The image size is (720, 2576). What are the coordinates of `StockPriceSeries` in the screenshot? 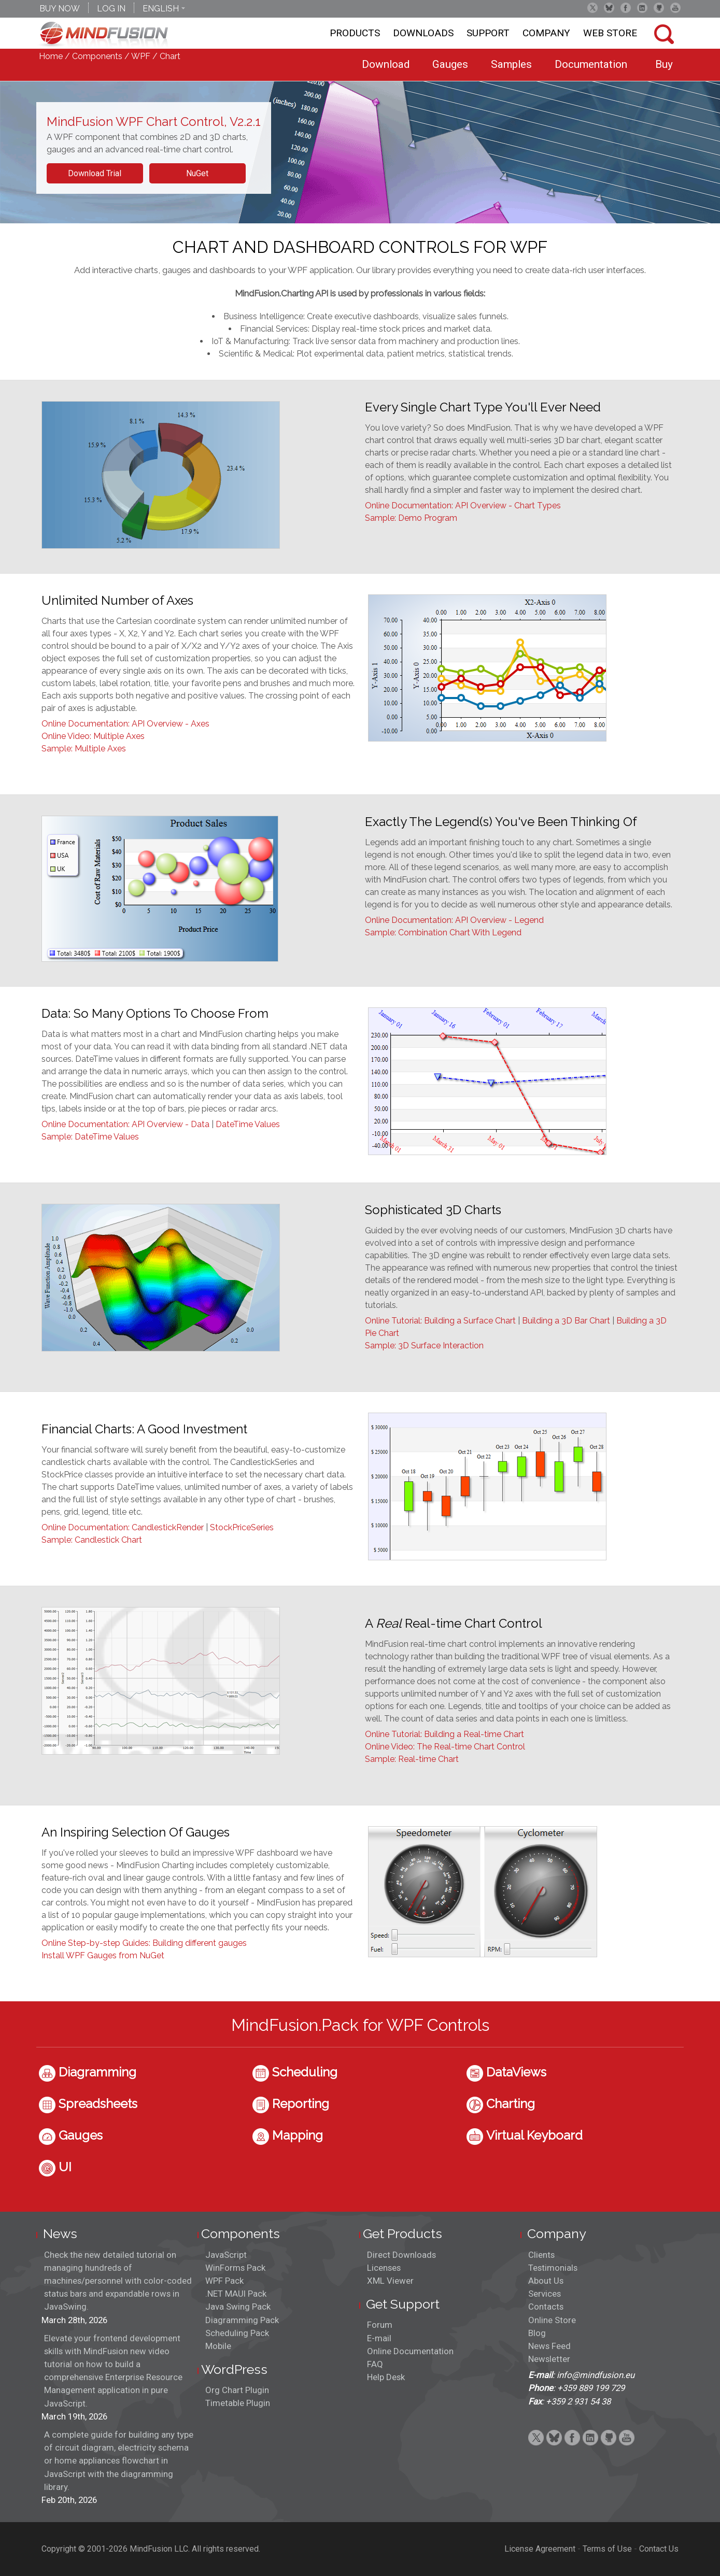 It's located at (242, 1527).